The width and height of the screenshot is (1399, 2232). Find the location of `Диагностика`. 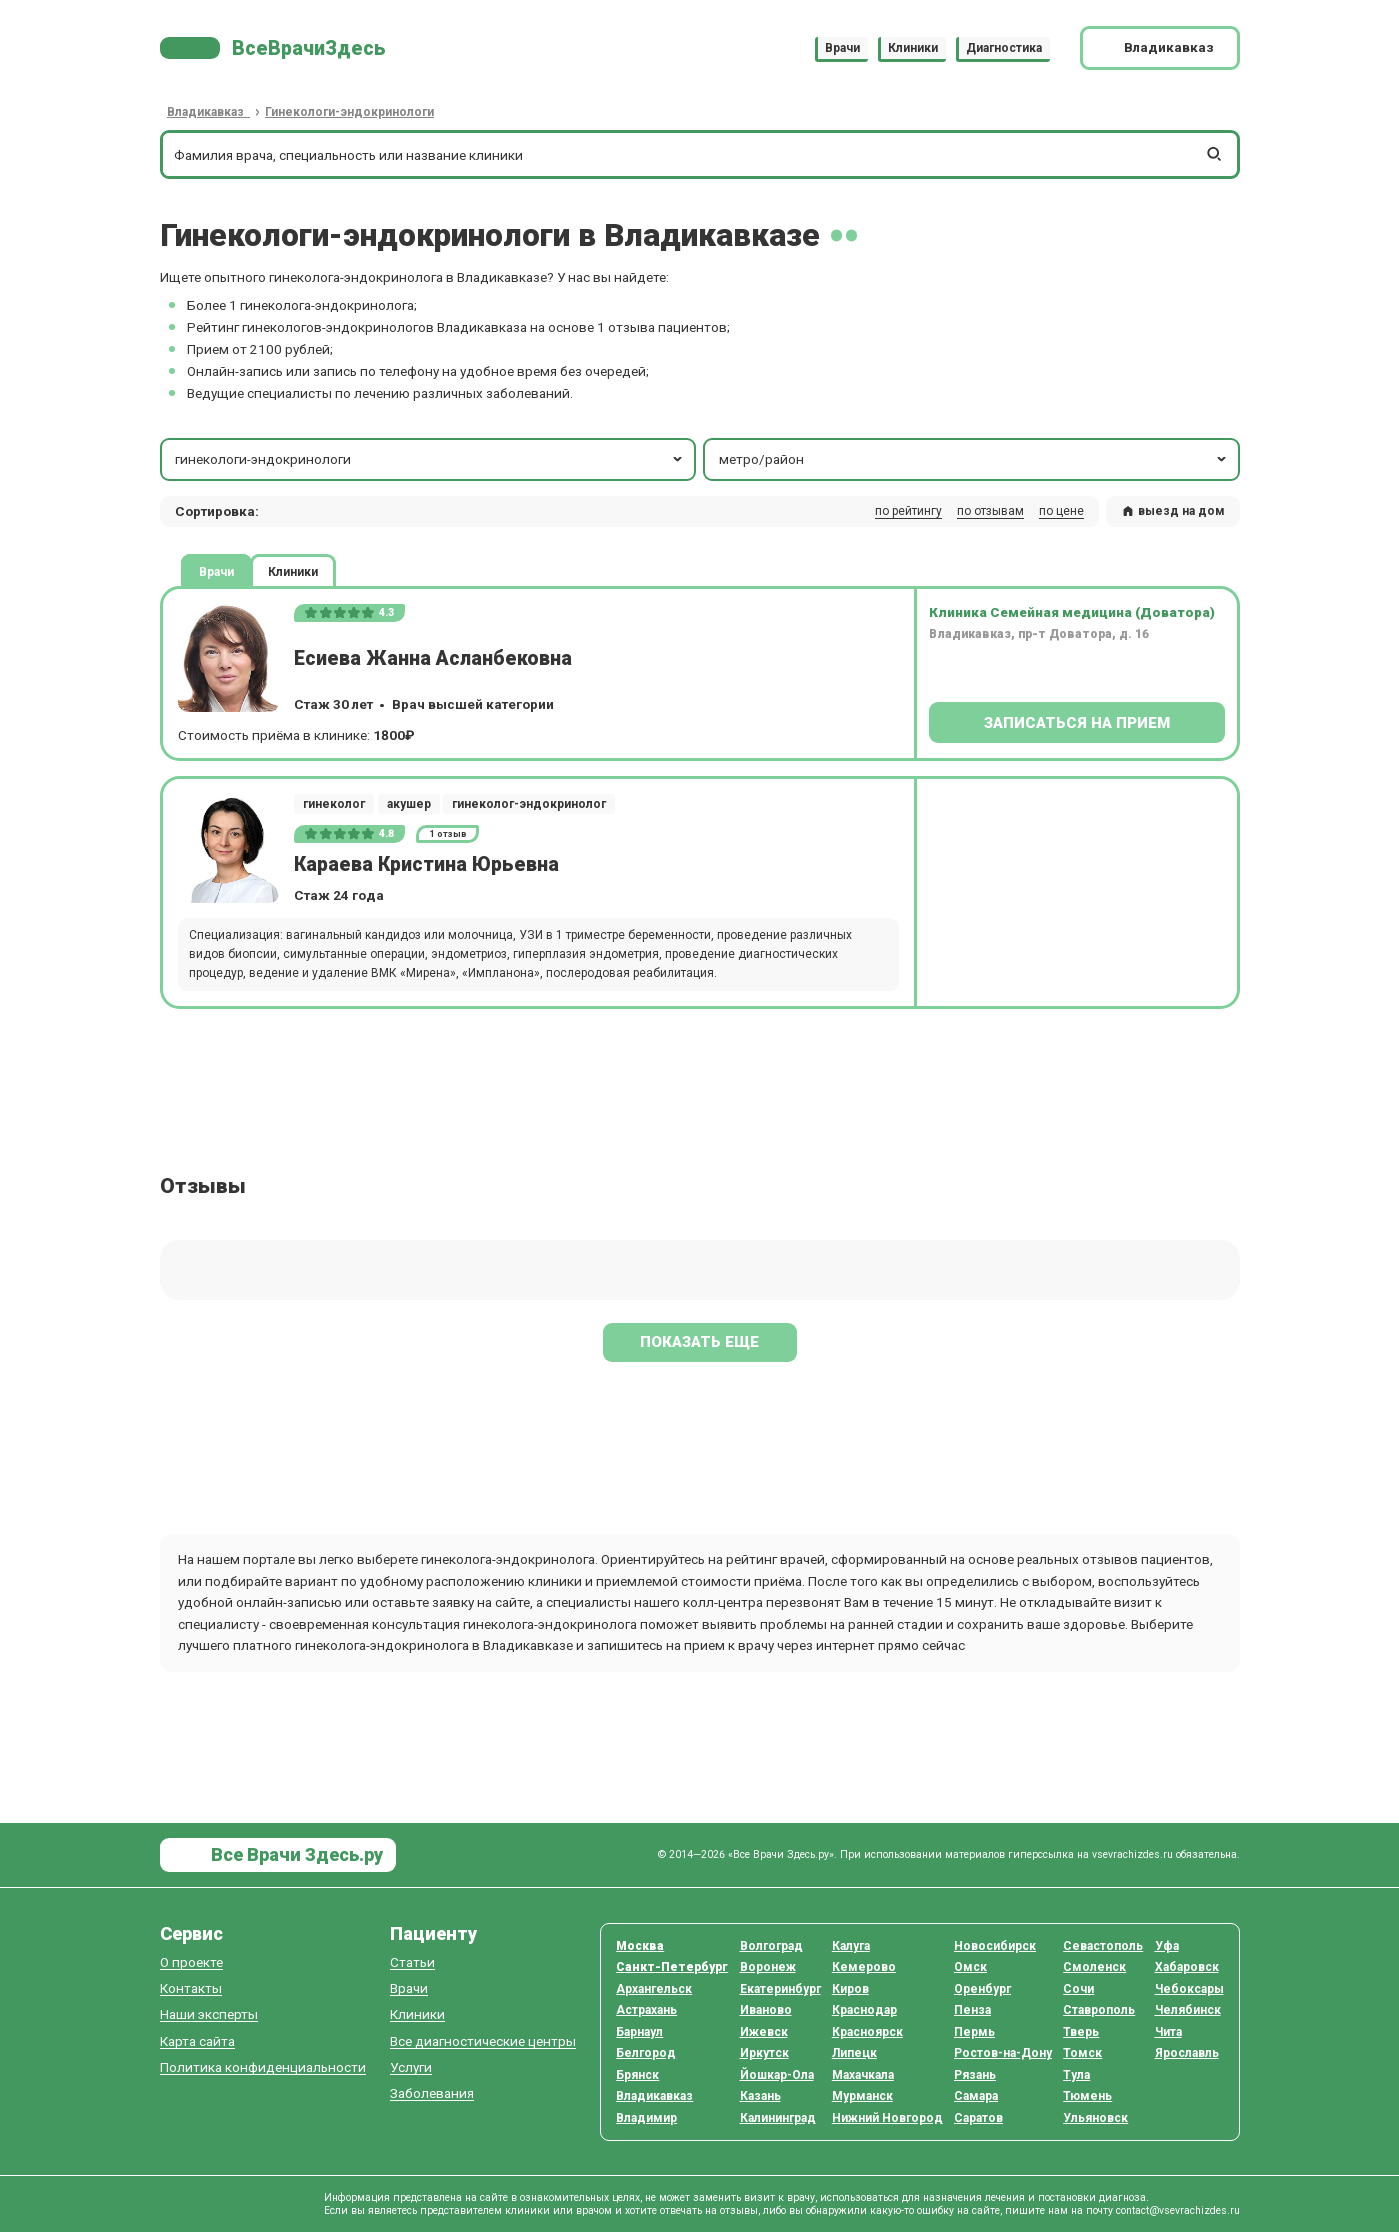

Диагностика is located at coordinates (1004, 48).